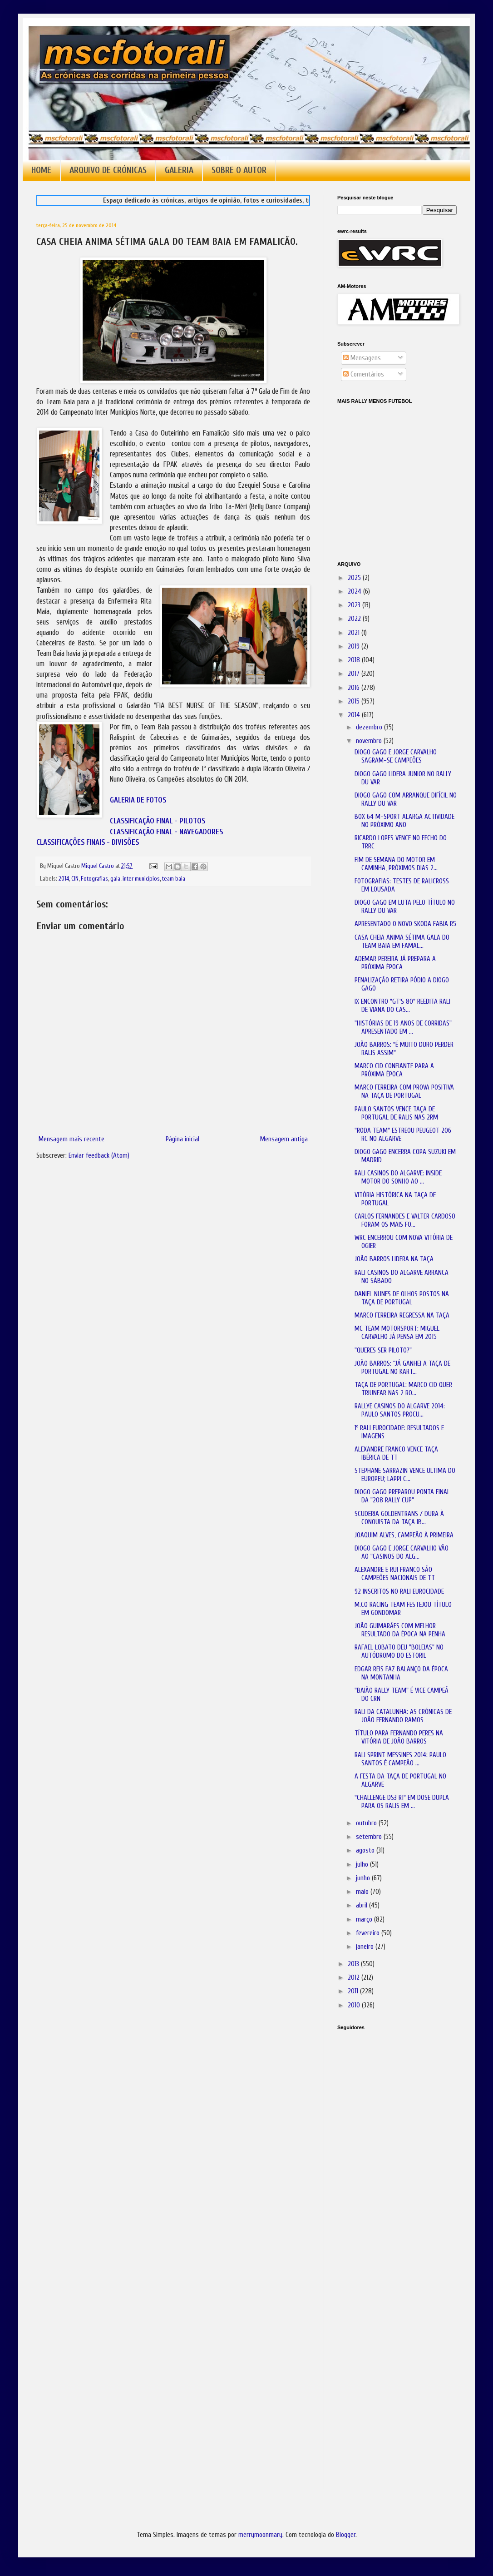 The height and width of the screenshot is (2576, 493). Describe the element at coordinates (402, 1552) in the screenshot. I see `DIOGO GAGO E JORGE CARVALHO VÃO AO "CASINOS DO ALG...` at that location.